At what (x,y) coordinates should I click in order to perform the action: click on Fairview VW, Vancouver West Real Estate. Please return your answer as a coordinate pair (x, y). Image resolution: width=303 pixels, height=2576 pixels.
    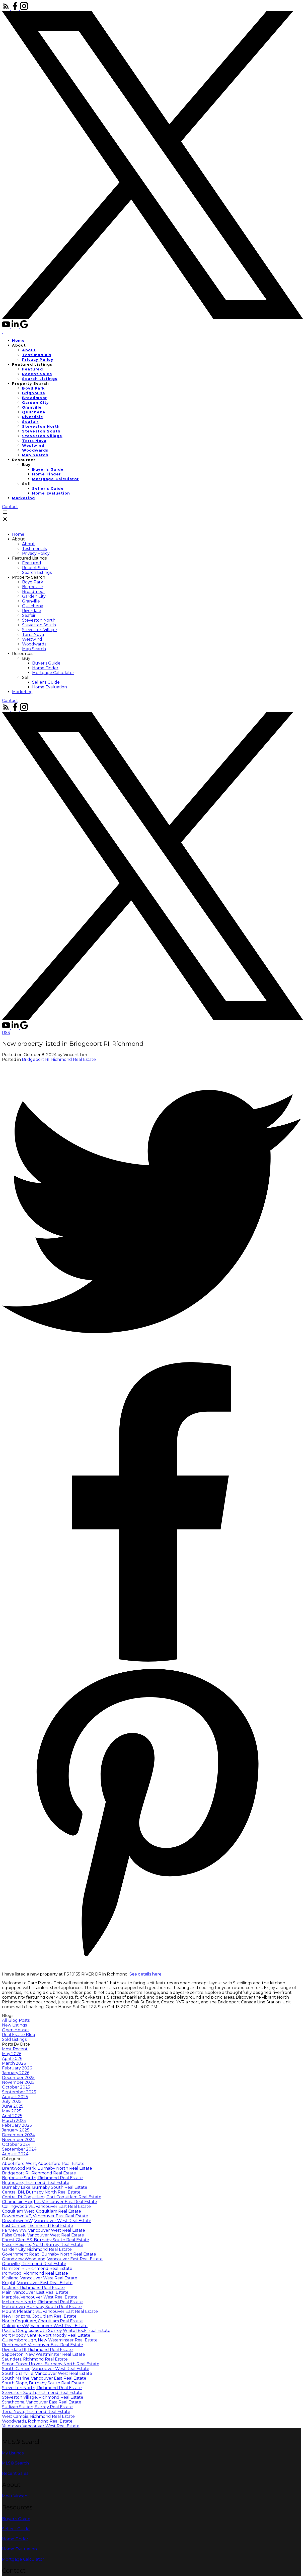
    Looking at the image, I should click on (43, 2230).